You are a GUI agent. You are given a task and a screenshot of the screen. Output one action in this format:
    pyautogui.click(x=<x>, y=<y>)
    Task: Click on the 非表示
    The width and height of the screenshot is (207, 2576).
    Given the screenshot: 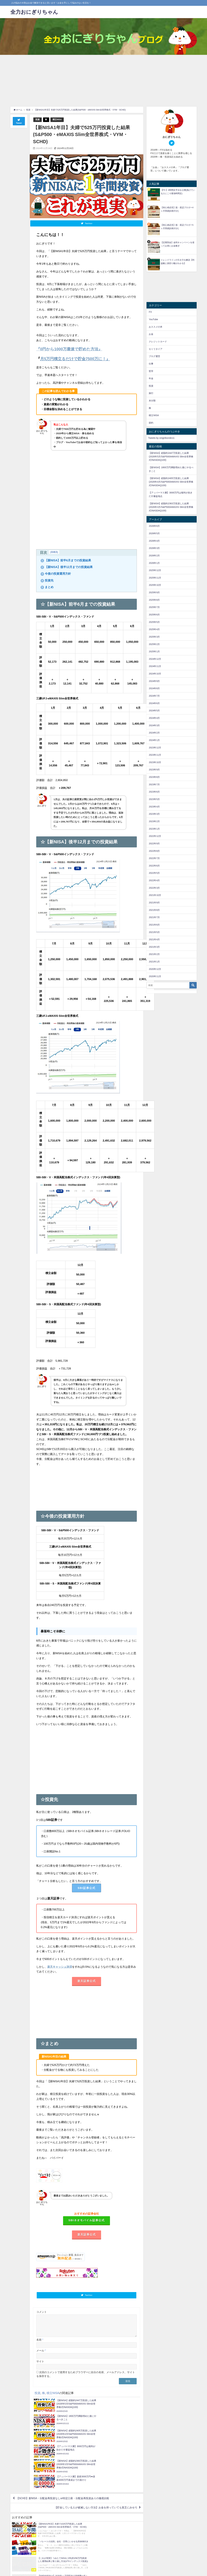 What is the action you would take?
    pyautogui.click(x=54, y=552)
    